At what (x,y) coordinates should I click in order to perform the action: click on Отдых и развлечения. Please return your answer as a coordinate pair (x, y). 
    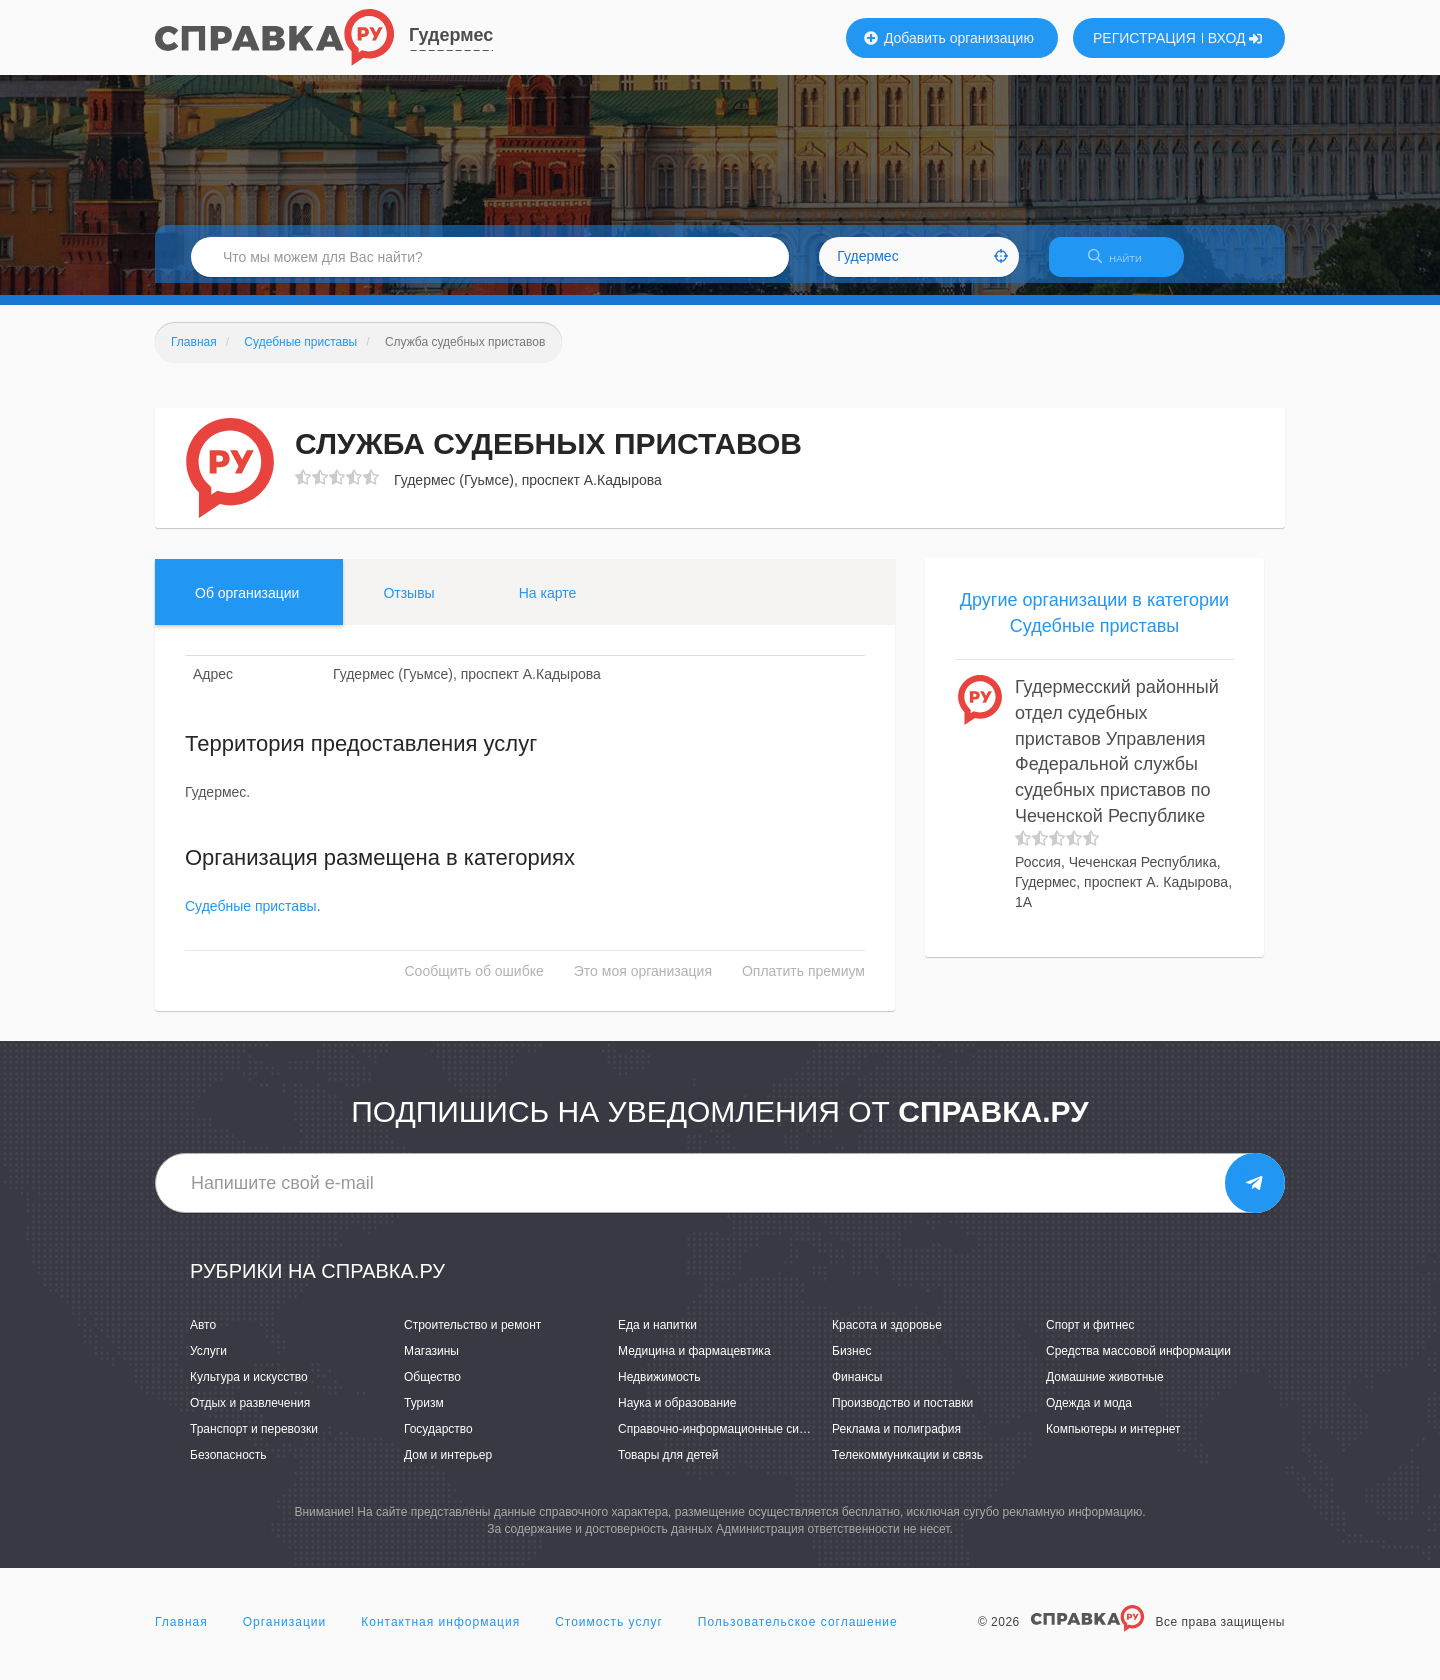
    Looking at the image, I should click on (250, 1415).